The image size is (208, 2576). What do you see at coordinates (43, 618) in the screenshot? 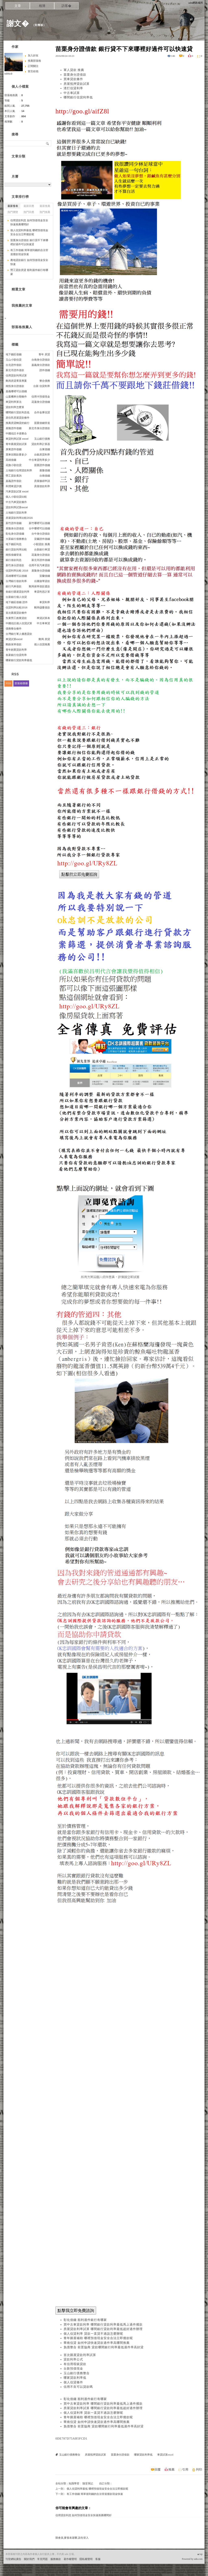
I see `車貸試算表` at bounding box center [43, 618].